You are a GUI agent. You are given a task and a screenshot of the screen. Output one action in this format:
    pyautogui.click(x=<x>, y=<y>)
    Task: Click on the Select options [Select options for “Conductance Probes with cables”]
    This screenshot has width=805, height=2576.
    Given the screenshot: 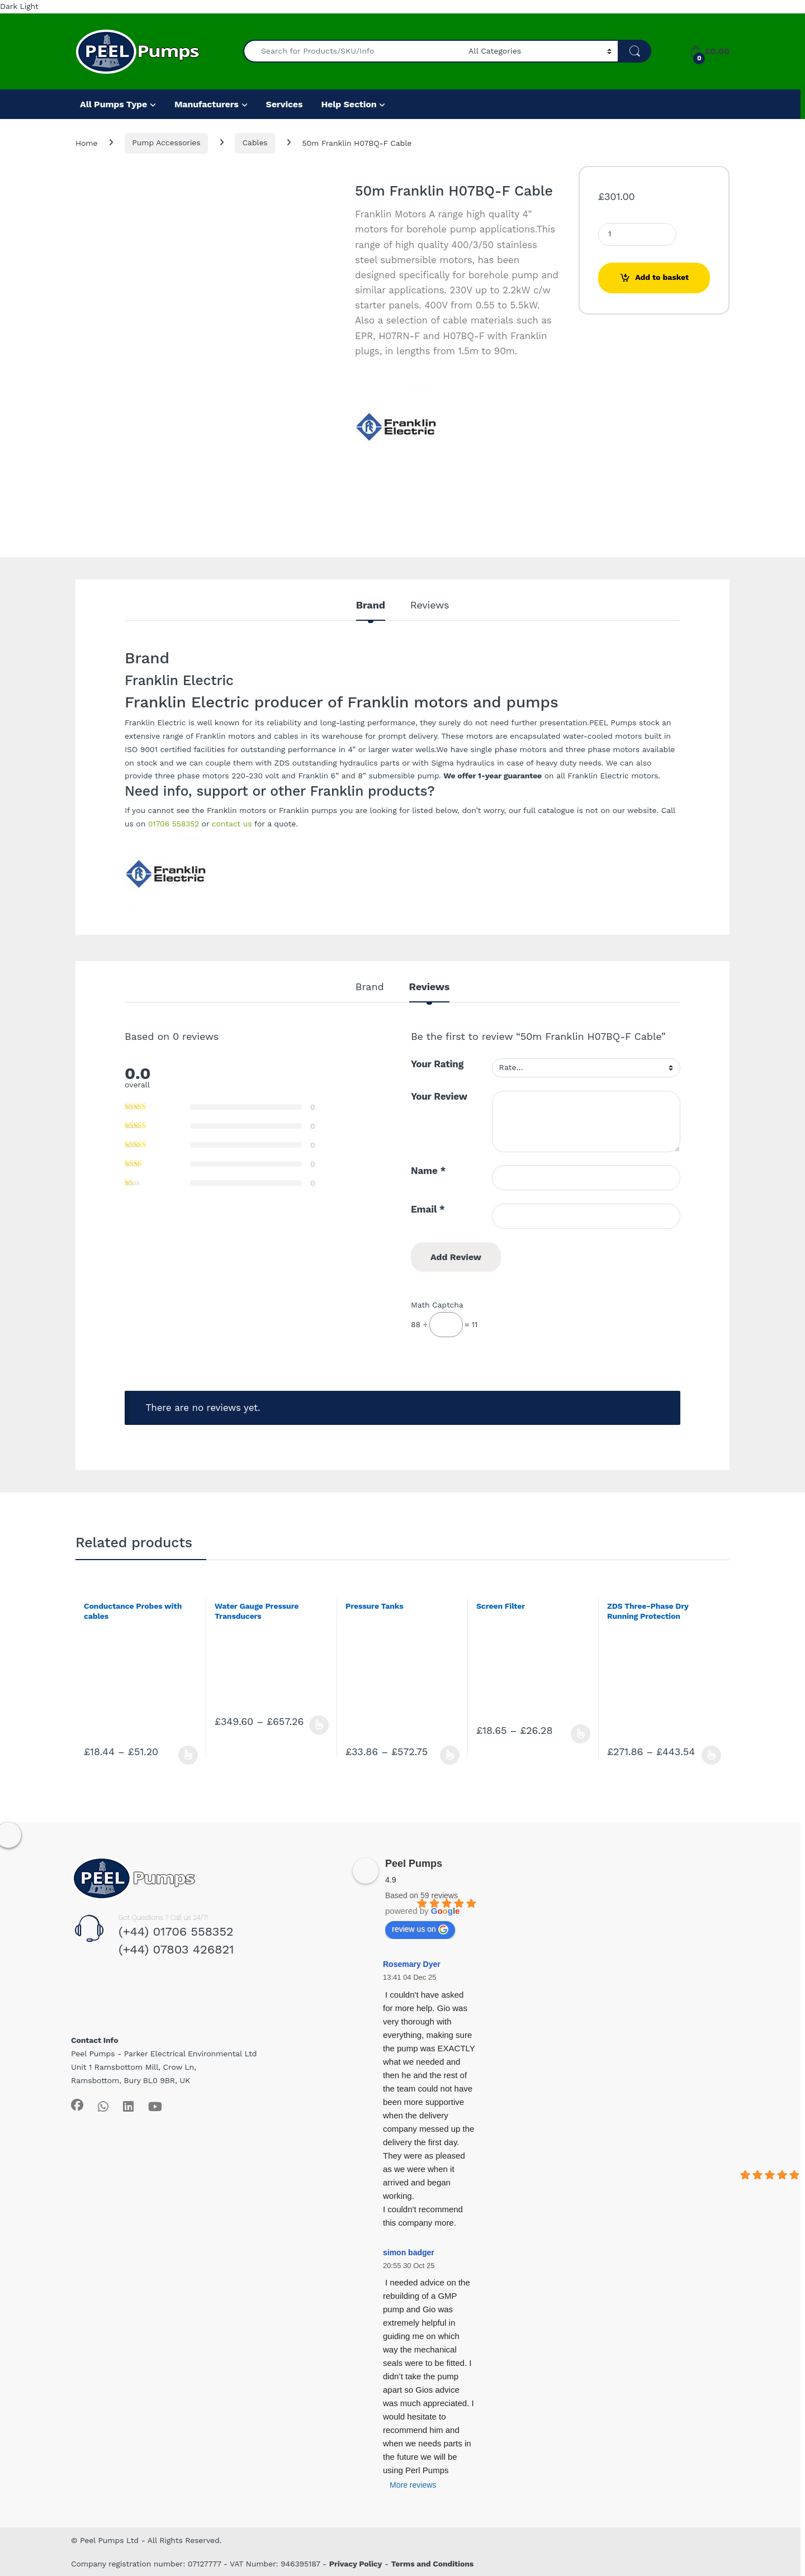 What is the action you would take?
    pyautogui.click(x=188, y=1755)
    